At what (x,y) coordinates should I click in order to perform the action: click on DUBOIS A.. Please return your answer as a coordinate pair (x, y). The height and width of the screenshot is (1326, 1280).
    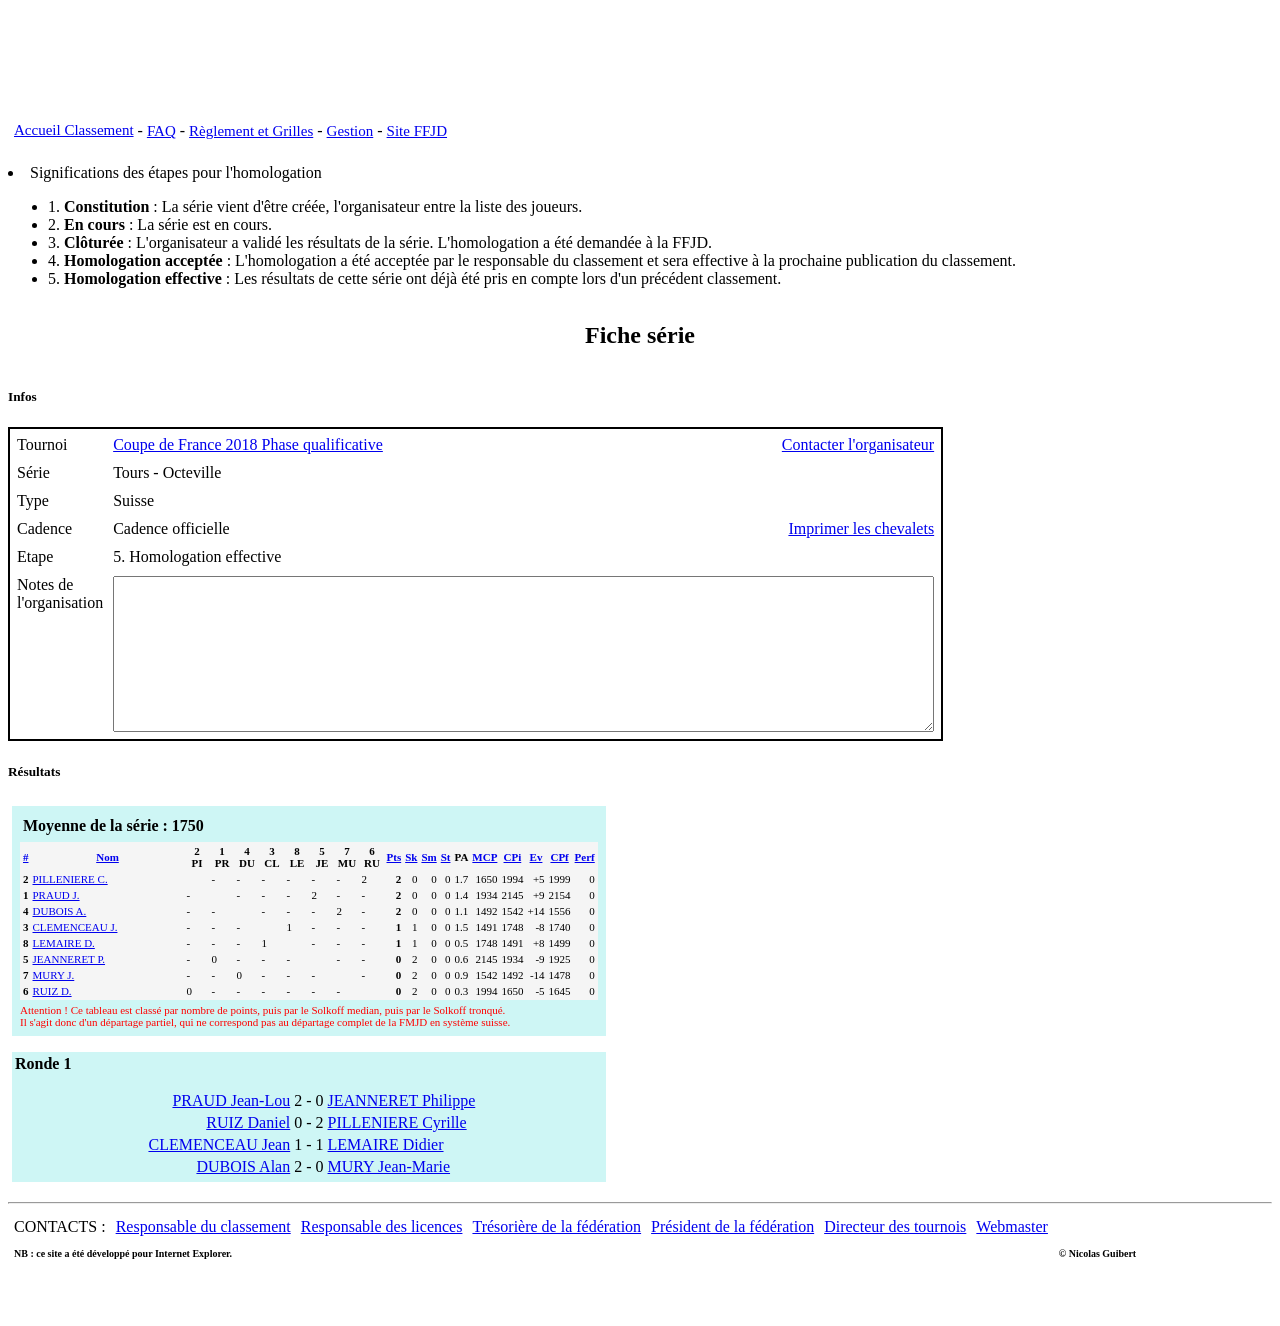
    Looking at the image, I should click on (60, 941).